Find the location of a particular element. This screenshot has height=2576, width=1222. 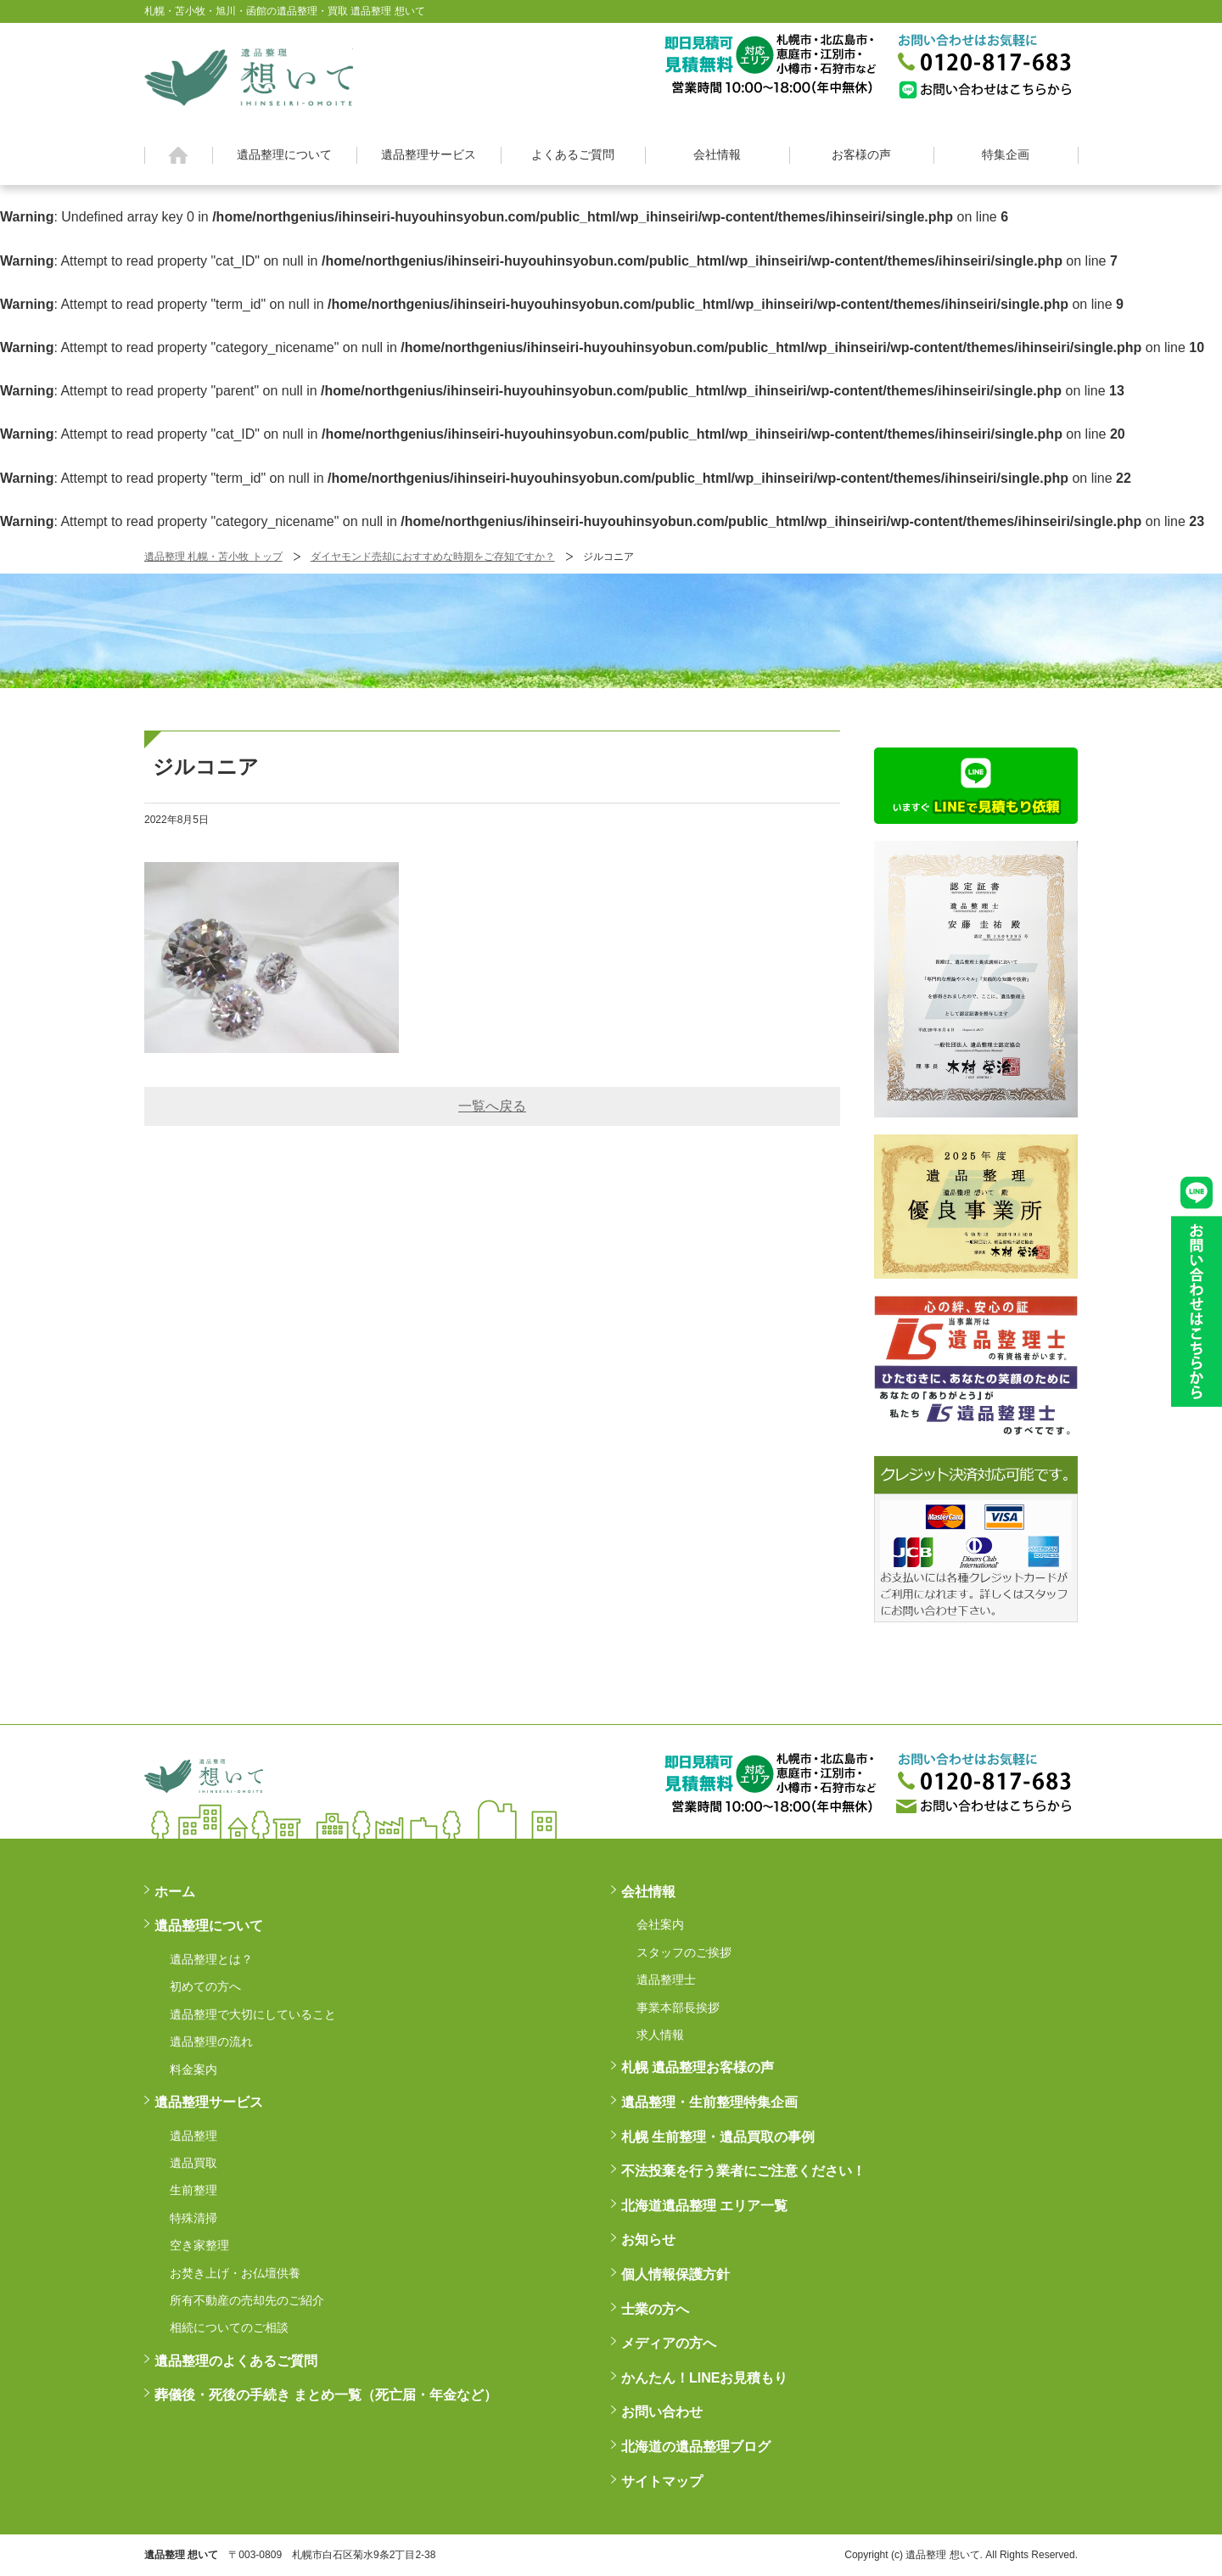

遺品買取 is located at coordinates (193, 2163).